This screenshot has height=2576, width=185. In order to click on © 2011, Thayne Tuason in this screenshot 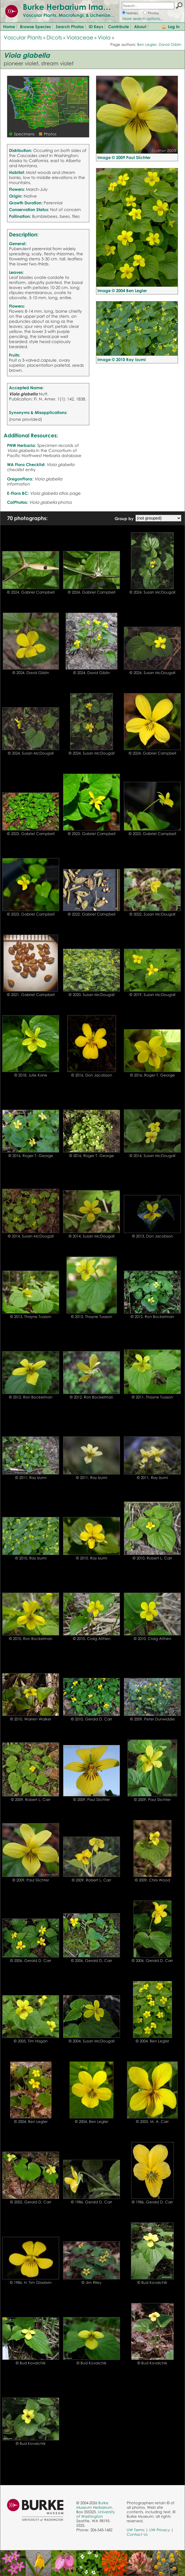, I will do `click(152, 1397)`.